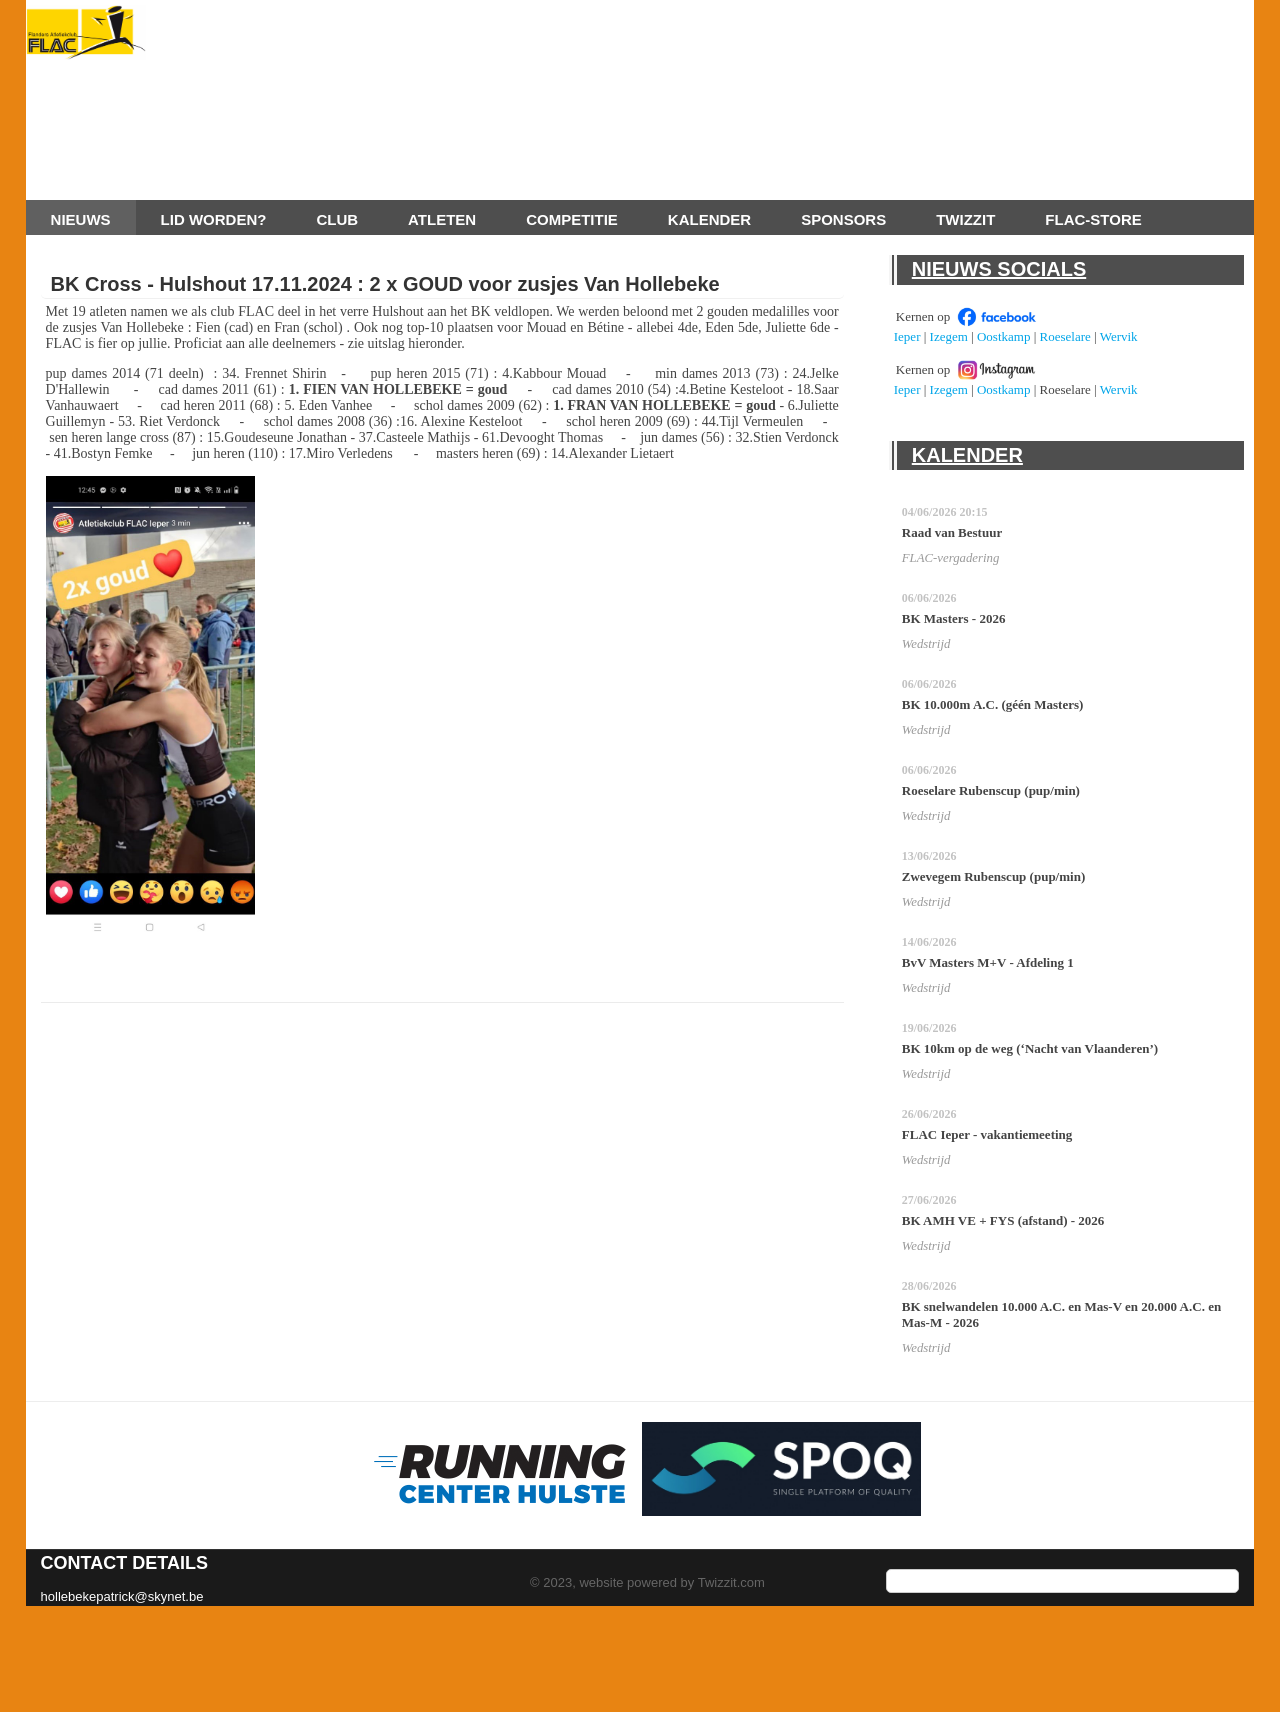  I want to click on Ieper, so click(907, 336).